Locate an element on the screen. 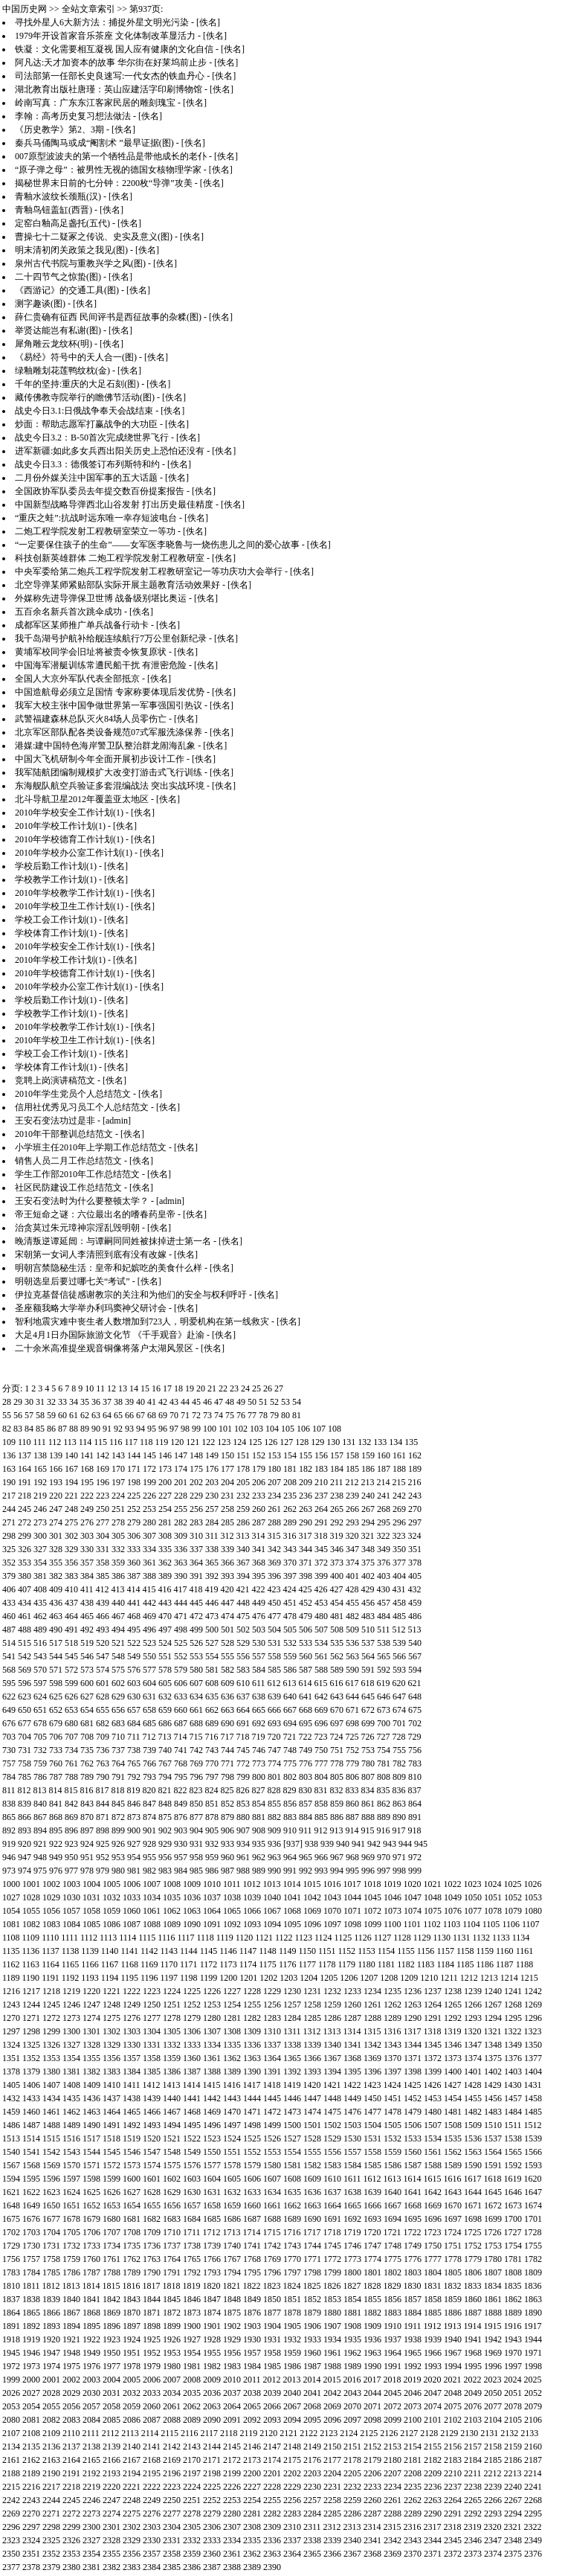  845 is located at coordinates (118, 1803).